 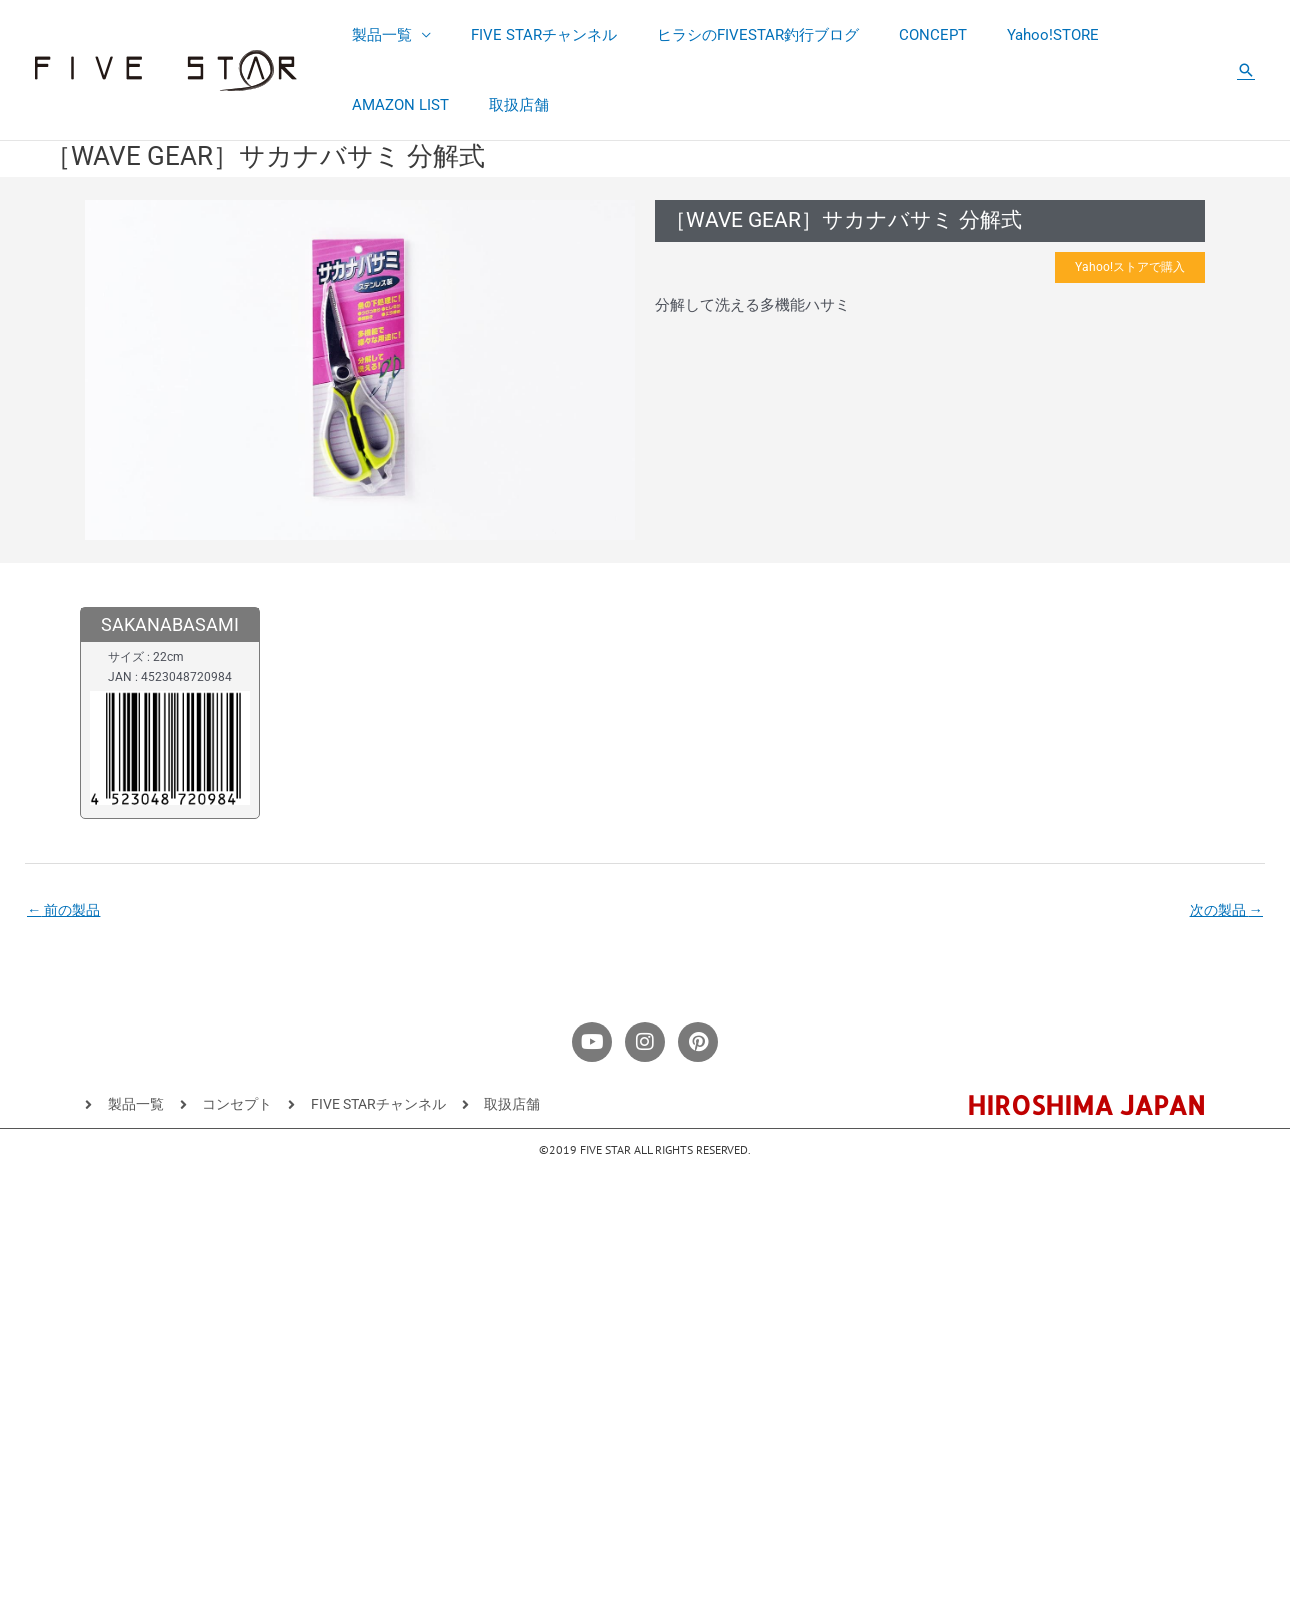 What do you see at coordinates (529, 35) in the screenshot?
I see `FIVE STARチャンネル` at bounding box center [529, 35].